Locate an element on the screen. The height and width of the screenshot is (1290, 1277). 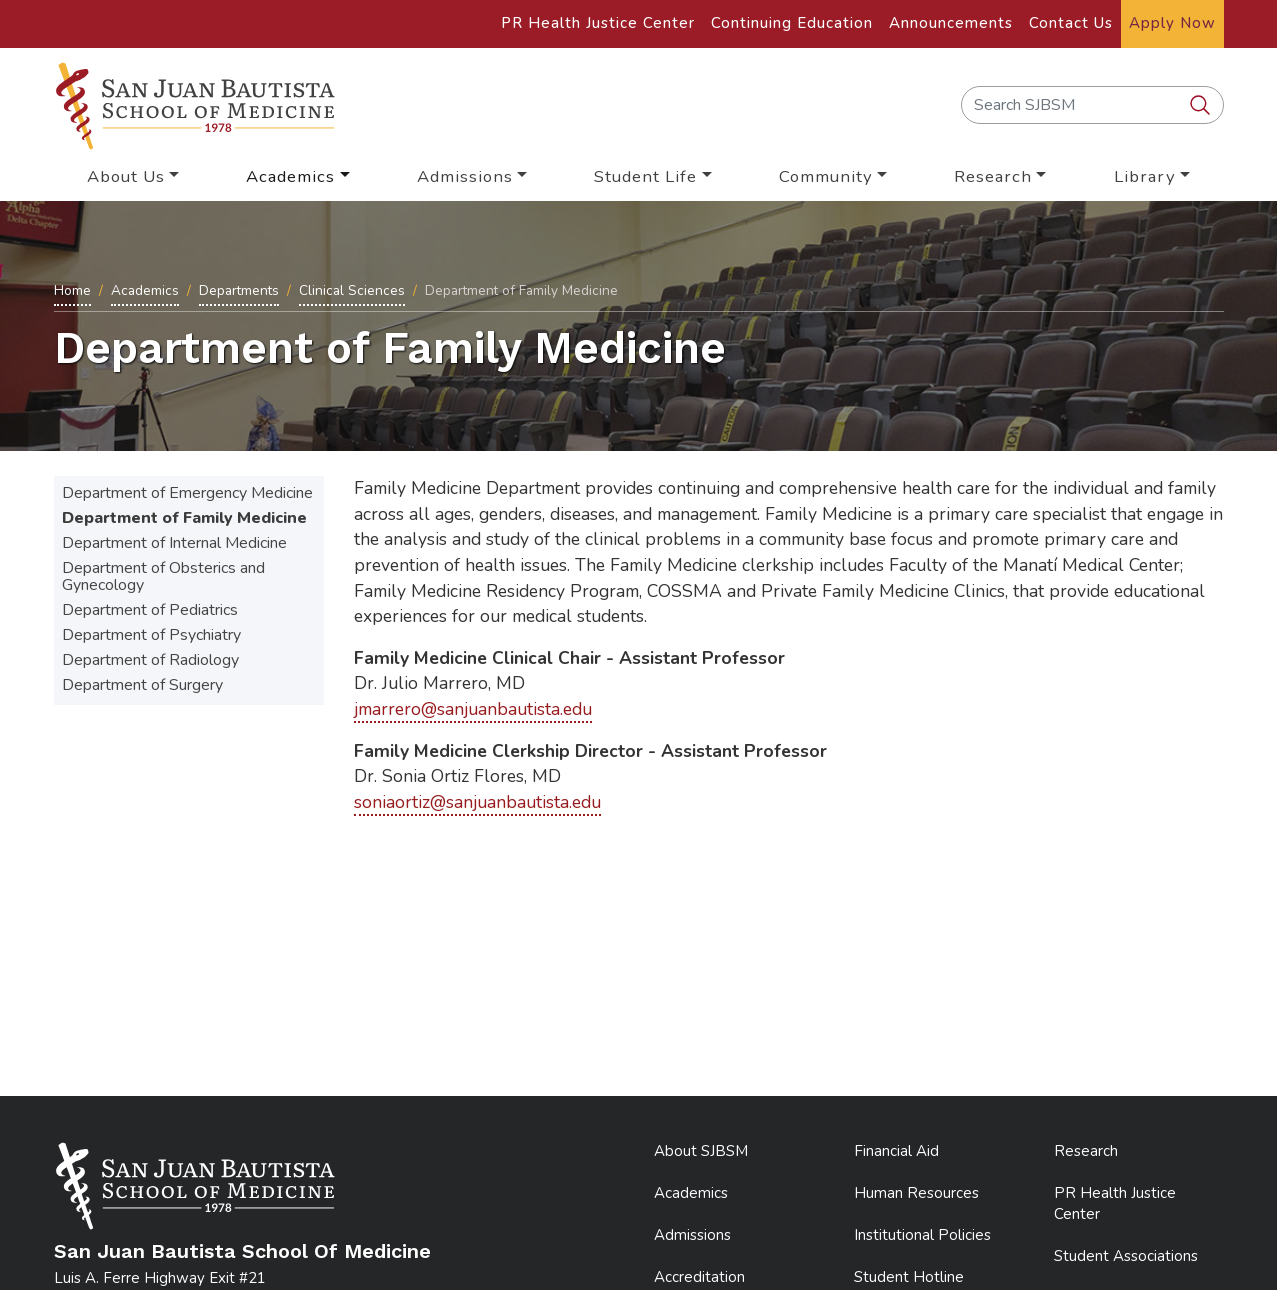
Academics is located at coordinates (145, 290).